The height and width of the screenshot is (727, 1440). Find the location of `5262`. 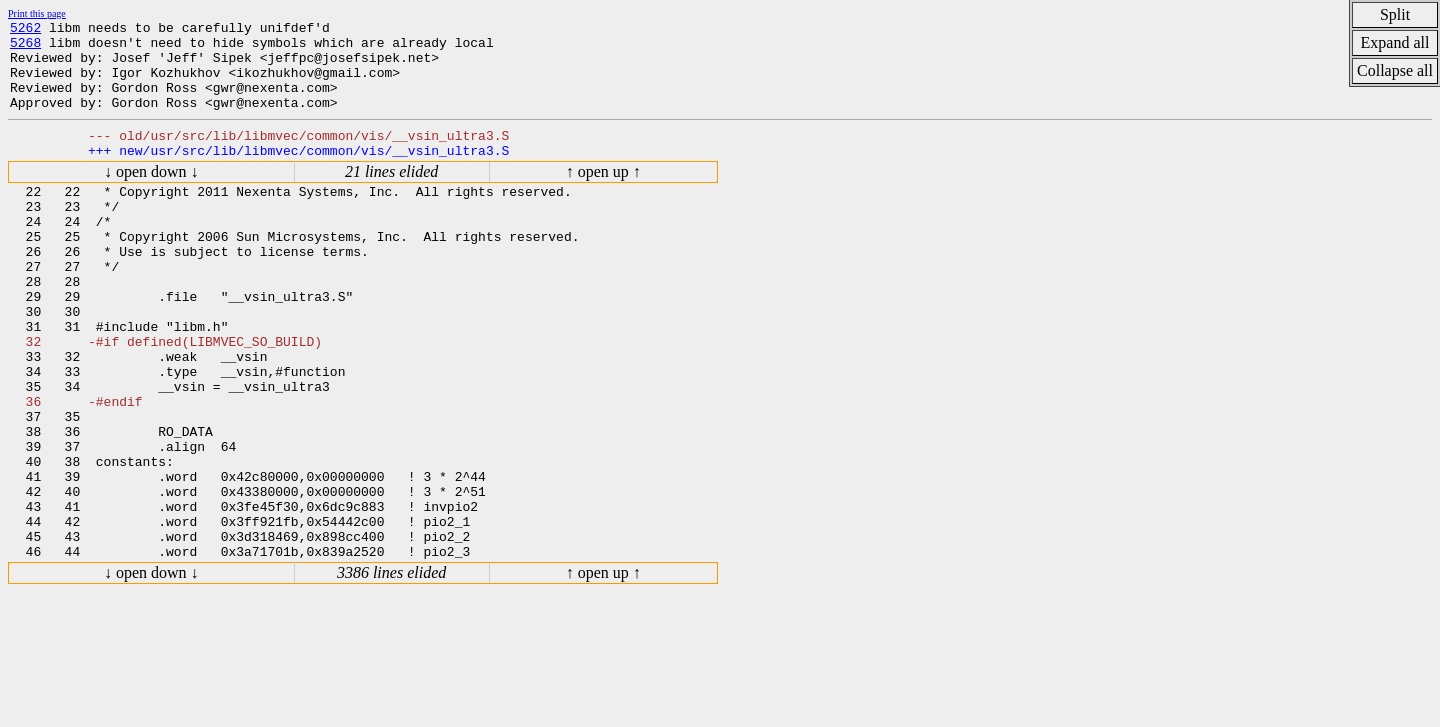

5262 is located at coordinates (25, 30).